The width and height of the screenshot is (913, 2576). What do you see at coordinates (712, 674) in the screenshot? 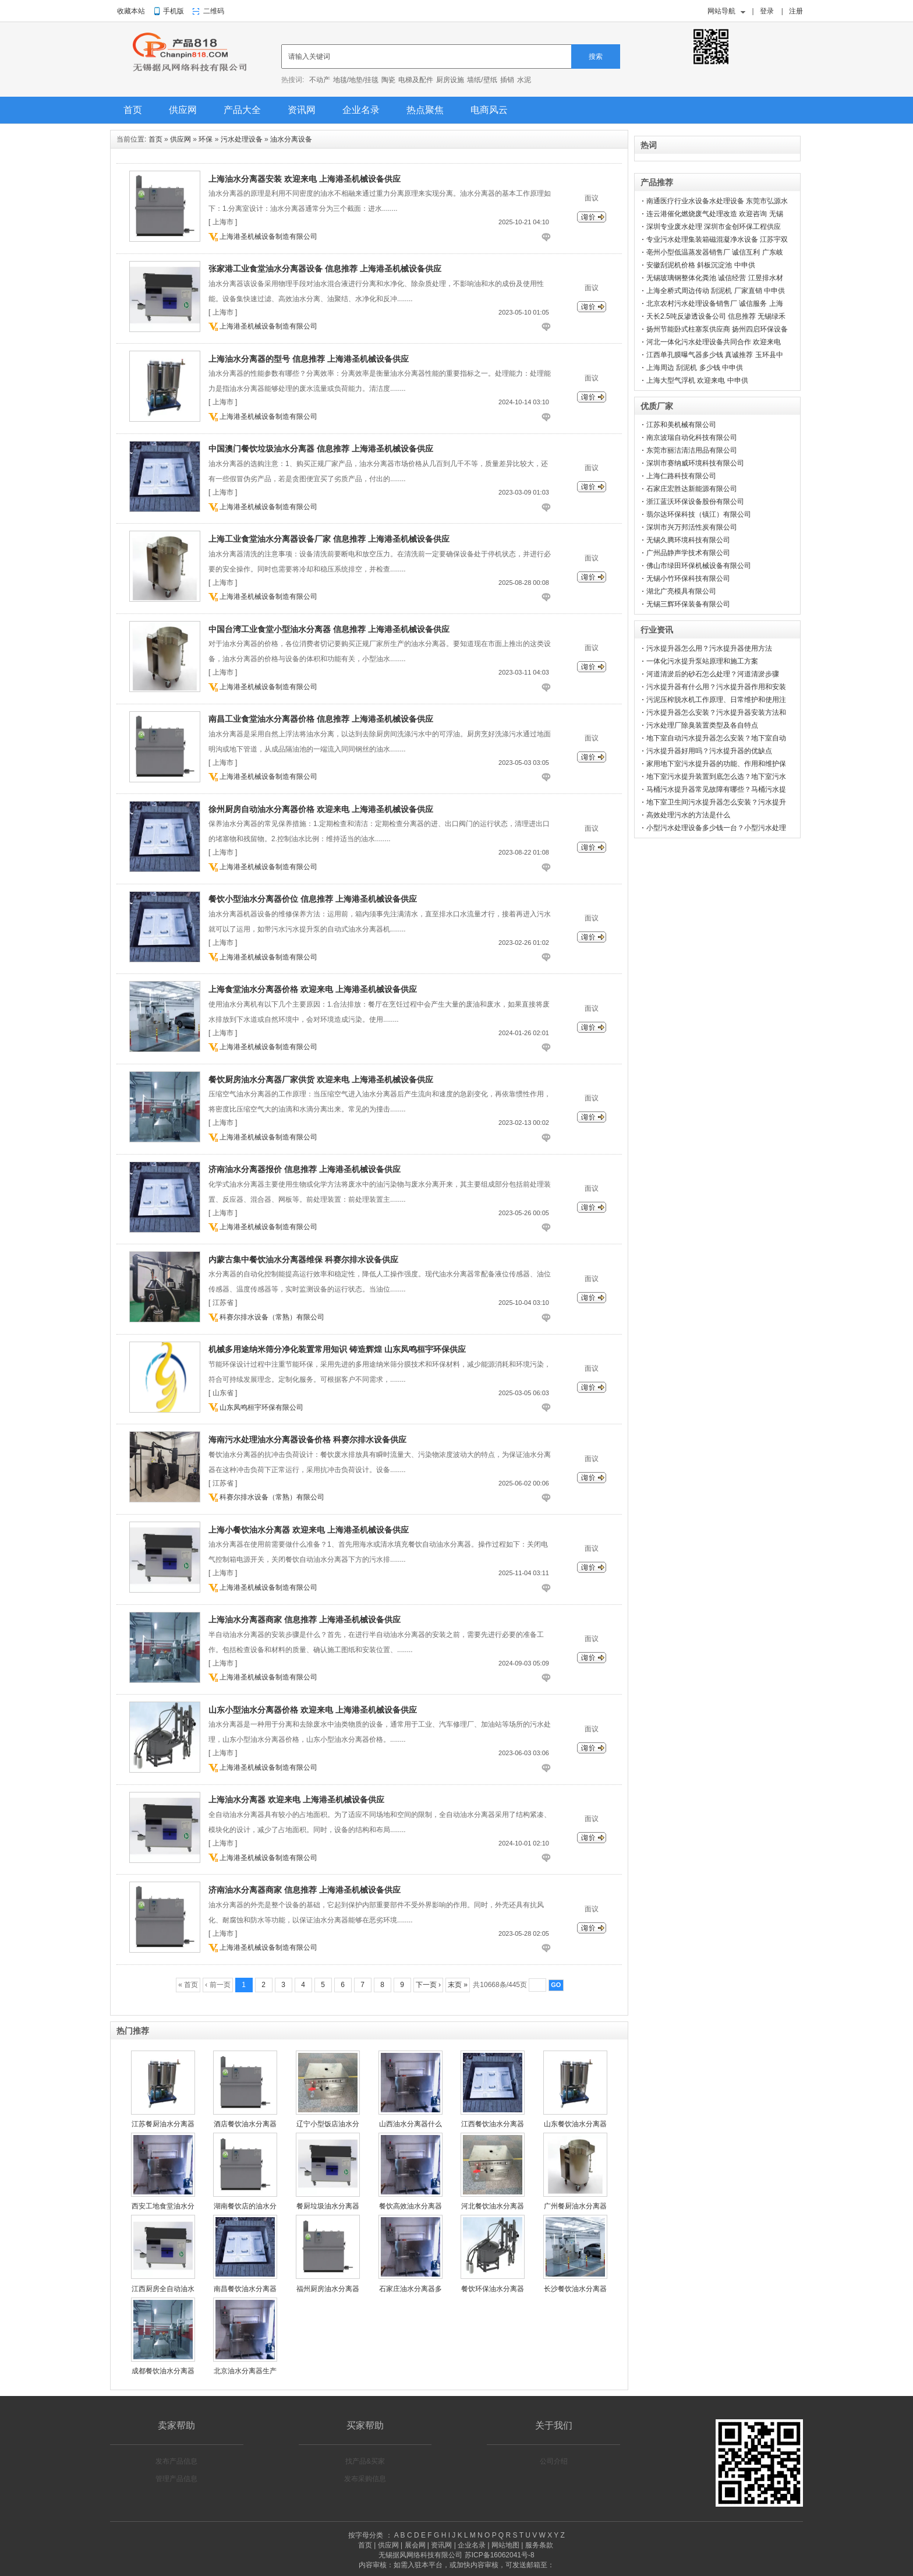
I see `河道清淤后的砂石怎么处理？河道清淤步骤` at bounding box center [712, 674].